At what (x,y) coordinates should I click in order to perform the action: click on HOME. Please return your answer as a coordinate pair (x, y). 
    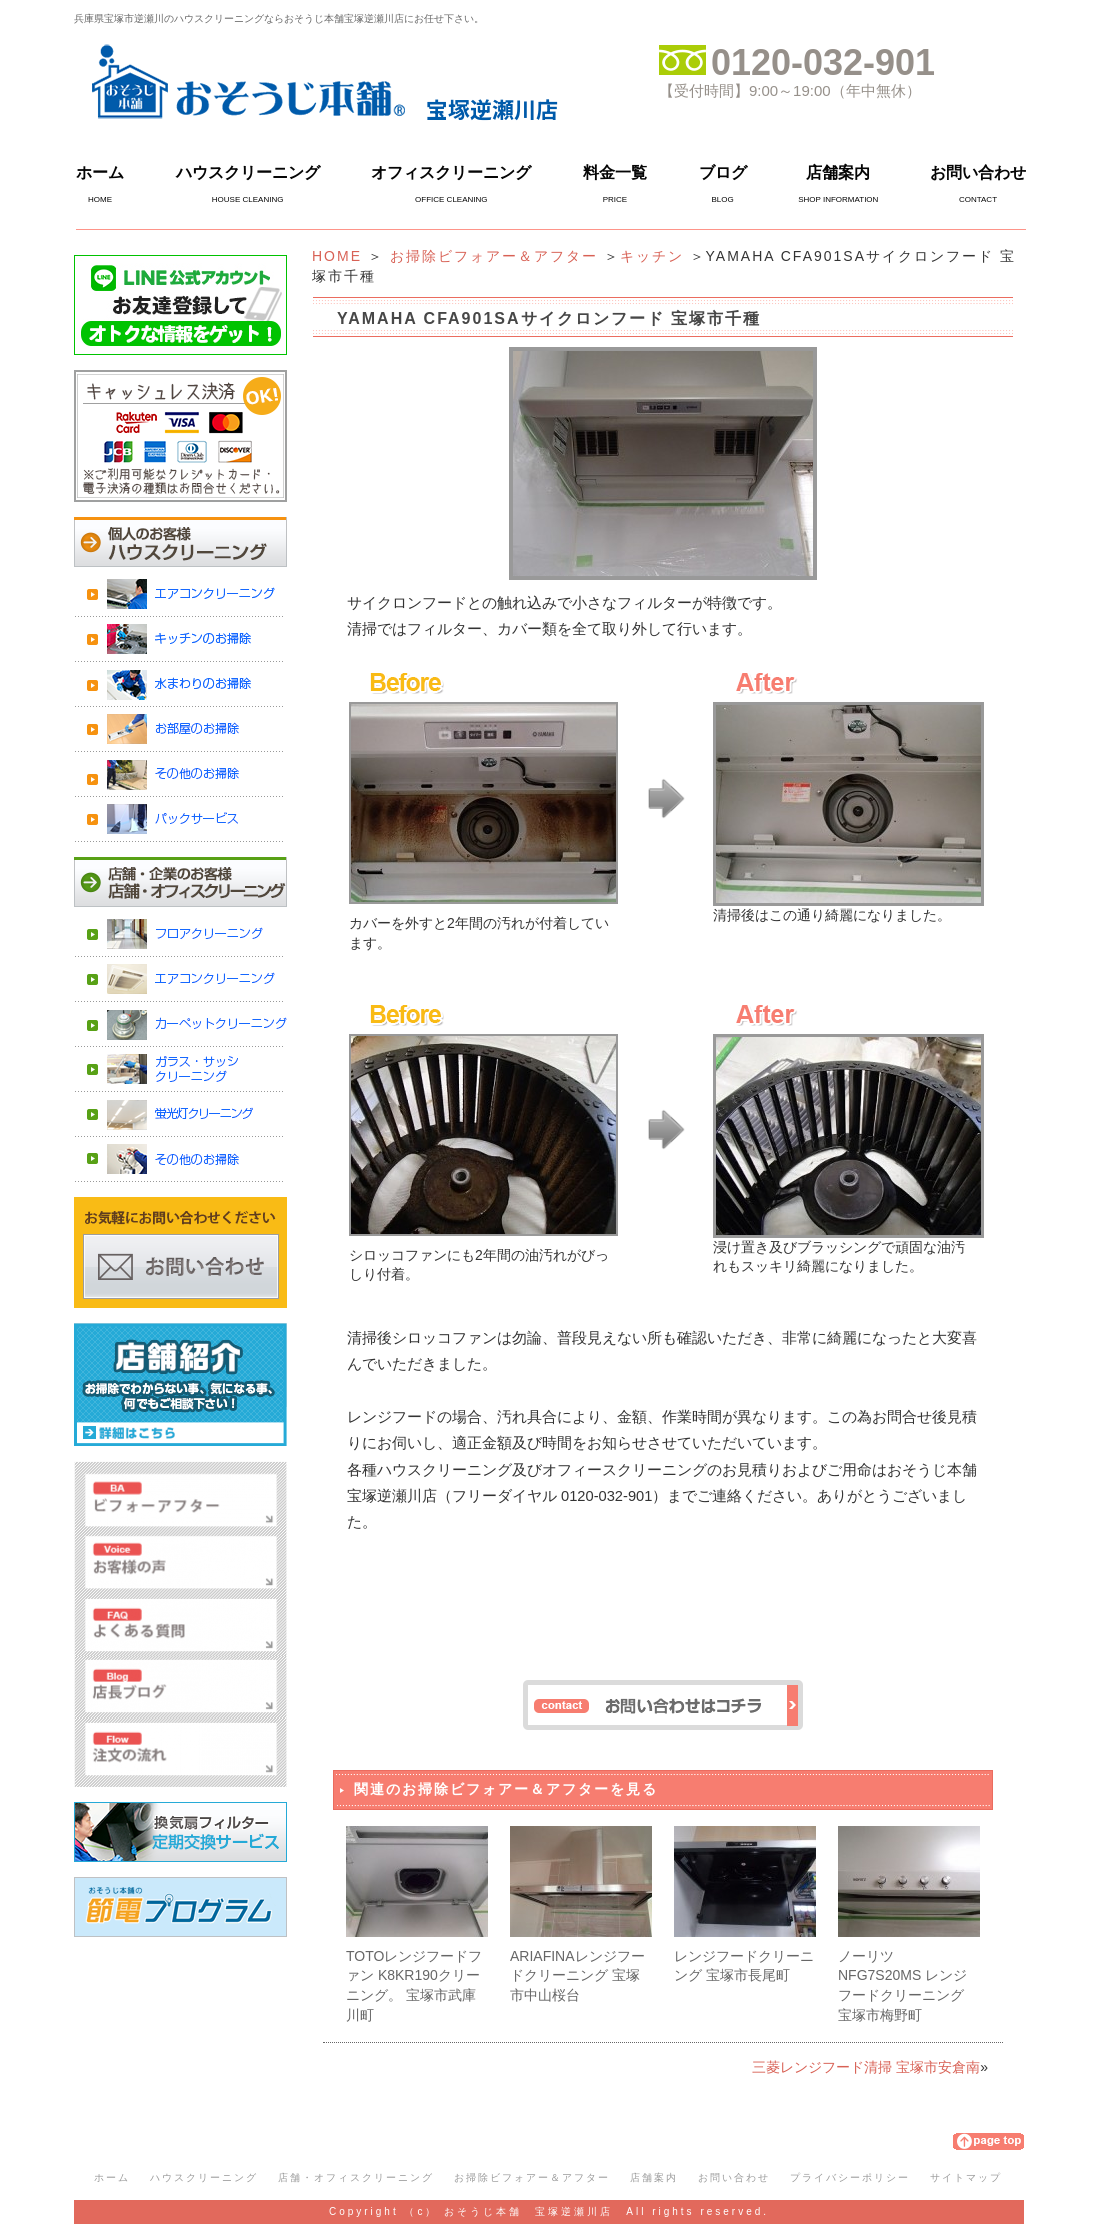
    Looking at the image, I should click on (337, 256).